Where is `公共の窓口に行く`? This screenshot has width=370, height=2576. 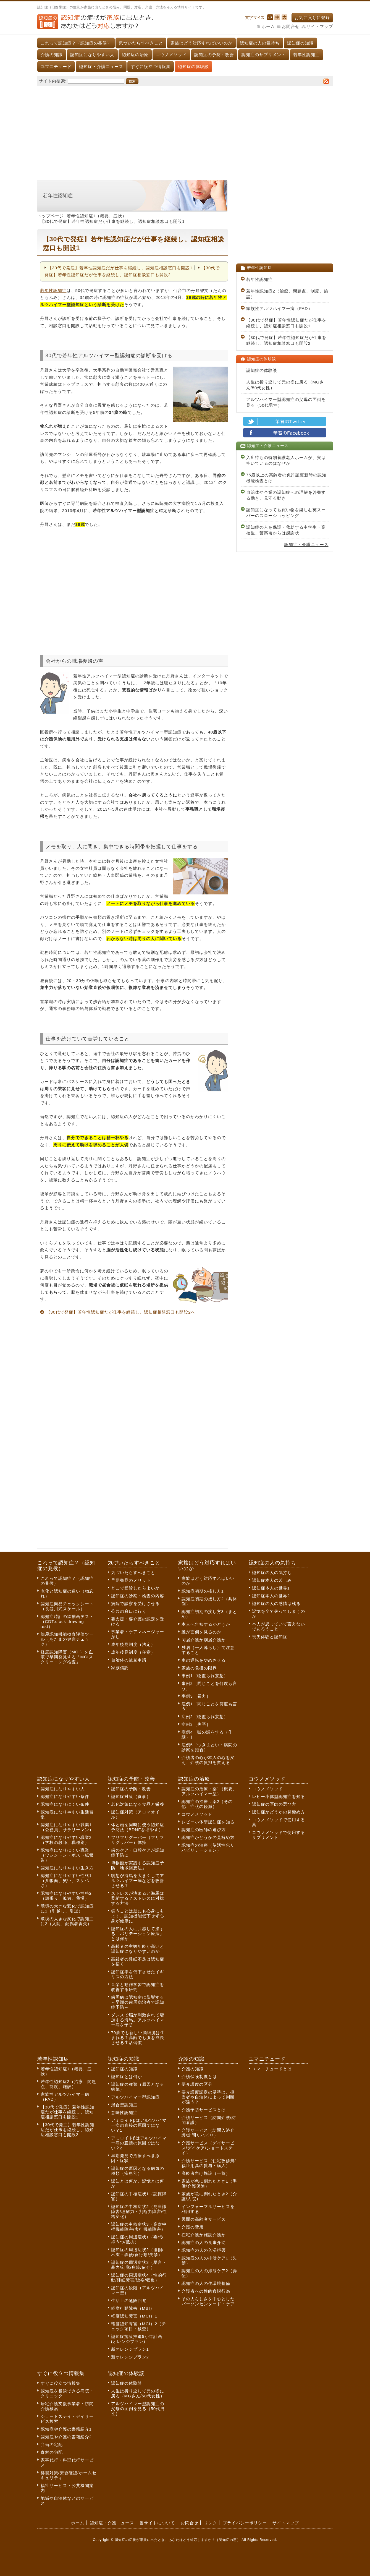
公共の窓口に行く is located at coordinates (128, 1611).